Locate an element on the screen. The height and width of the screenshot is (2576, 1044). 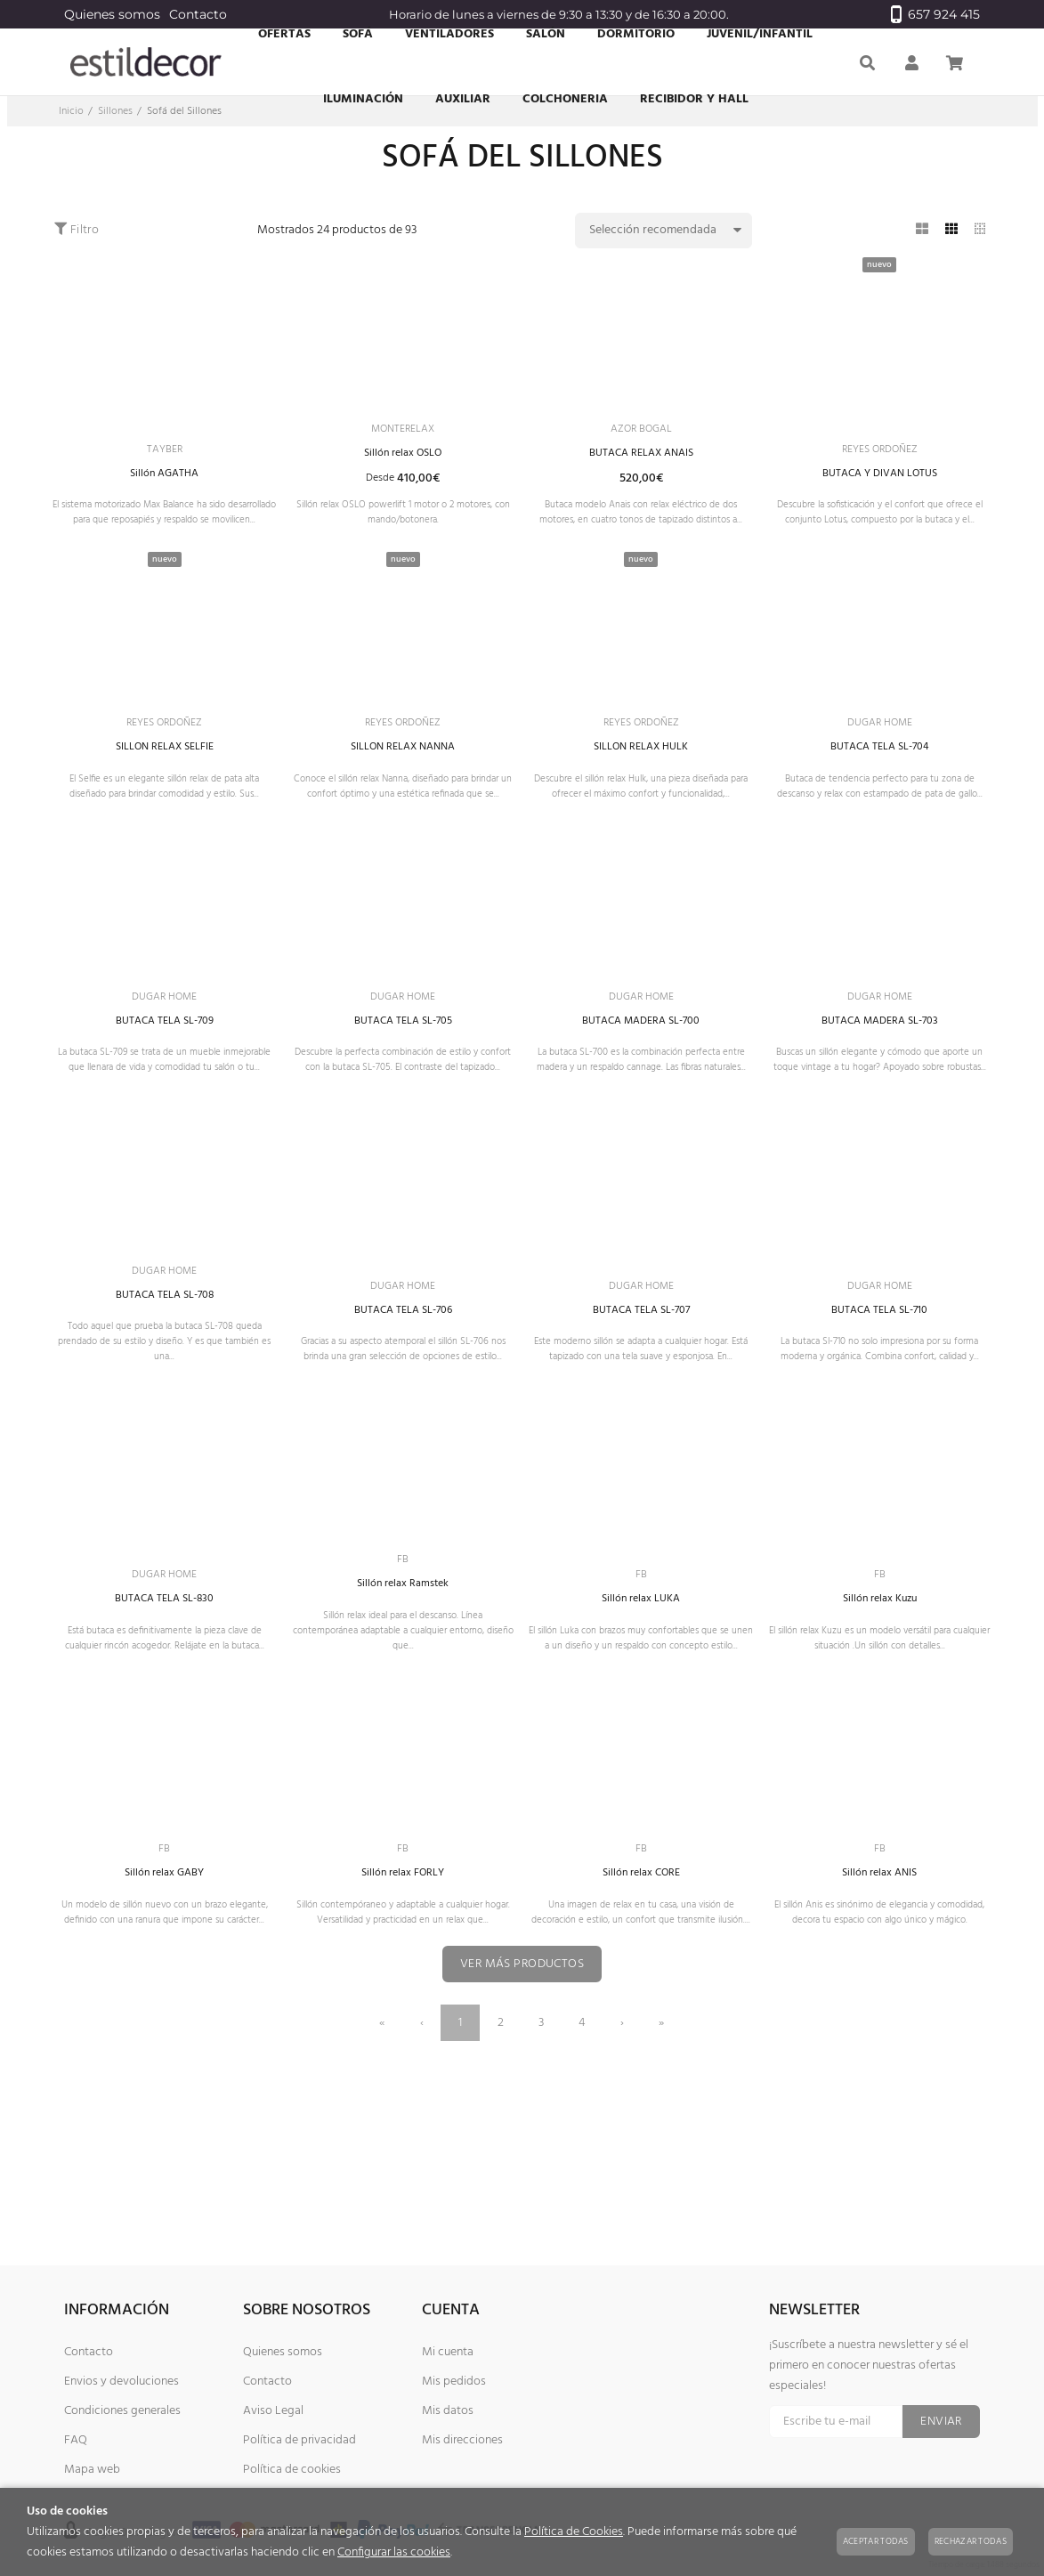
DUGAR HOME is located at coordinates (879, 755).